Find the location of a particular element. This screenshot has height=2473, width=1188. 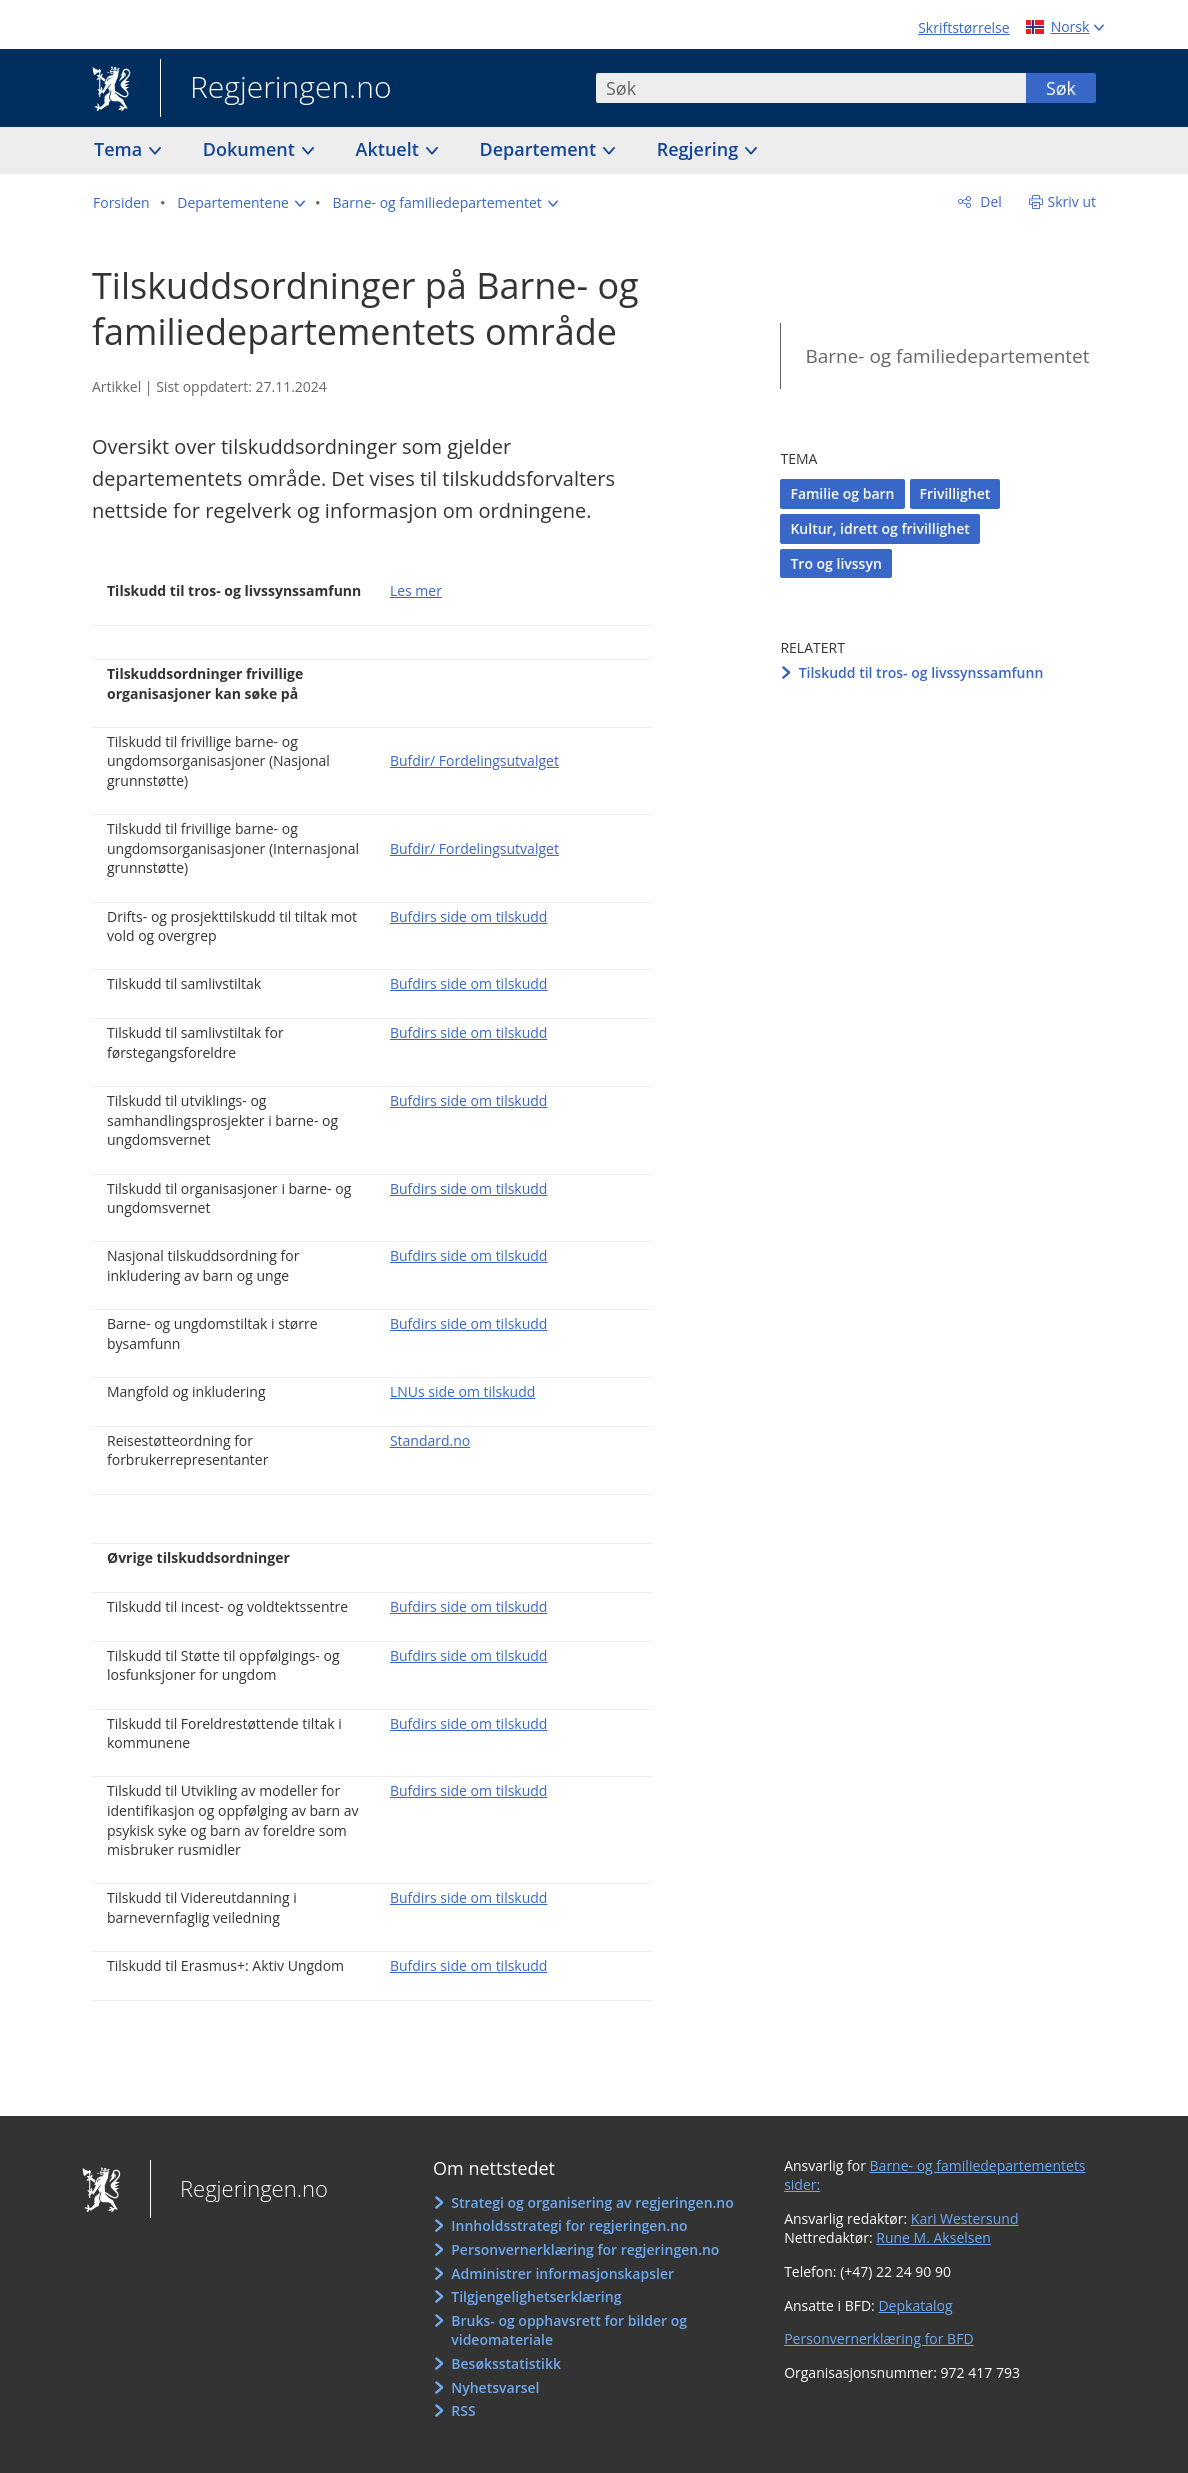

Tilskudd til tros- og livssynssamfunn is located at coordinates (921, 672).